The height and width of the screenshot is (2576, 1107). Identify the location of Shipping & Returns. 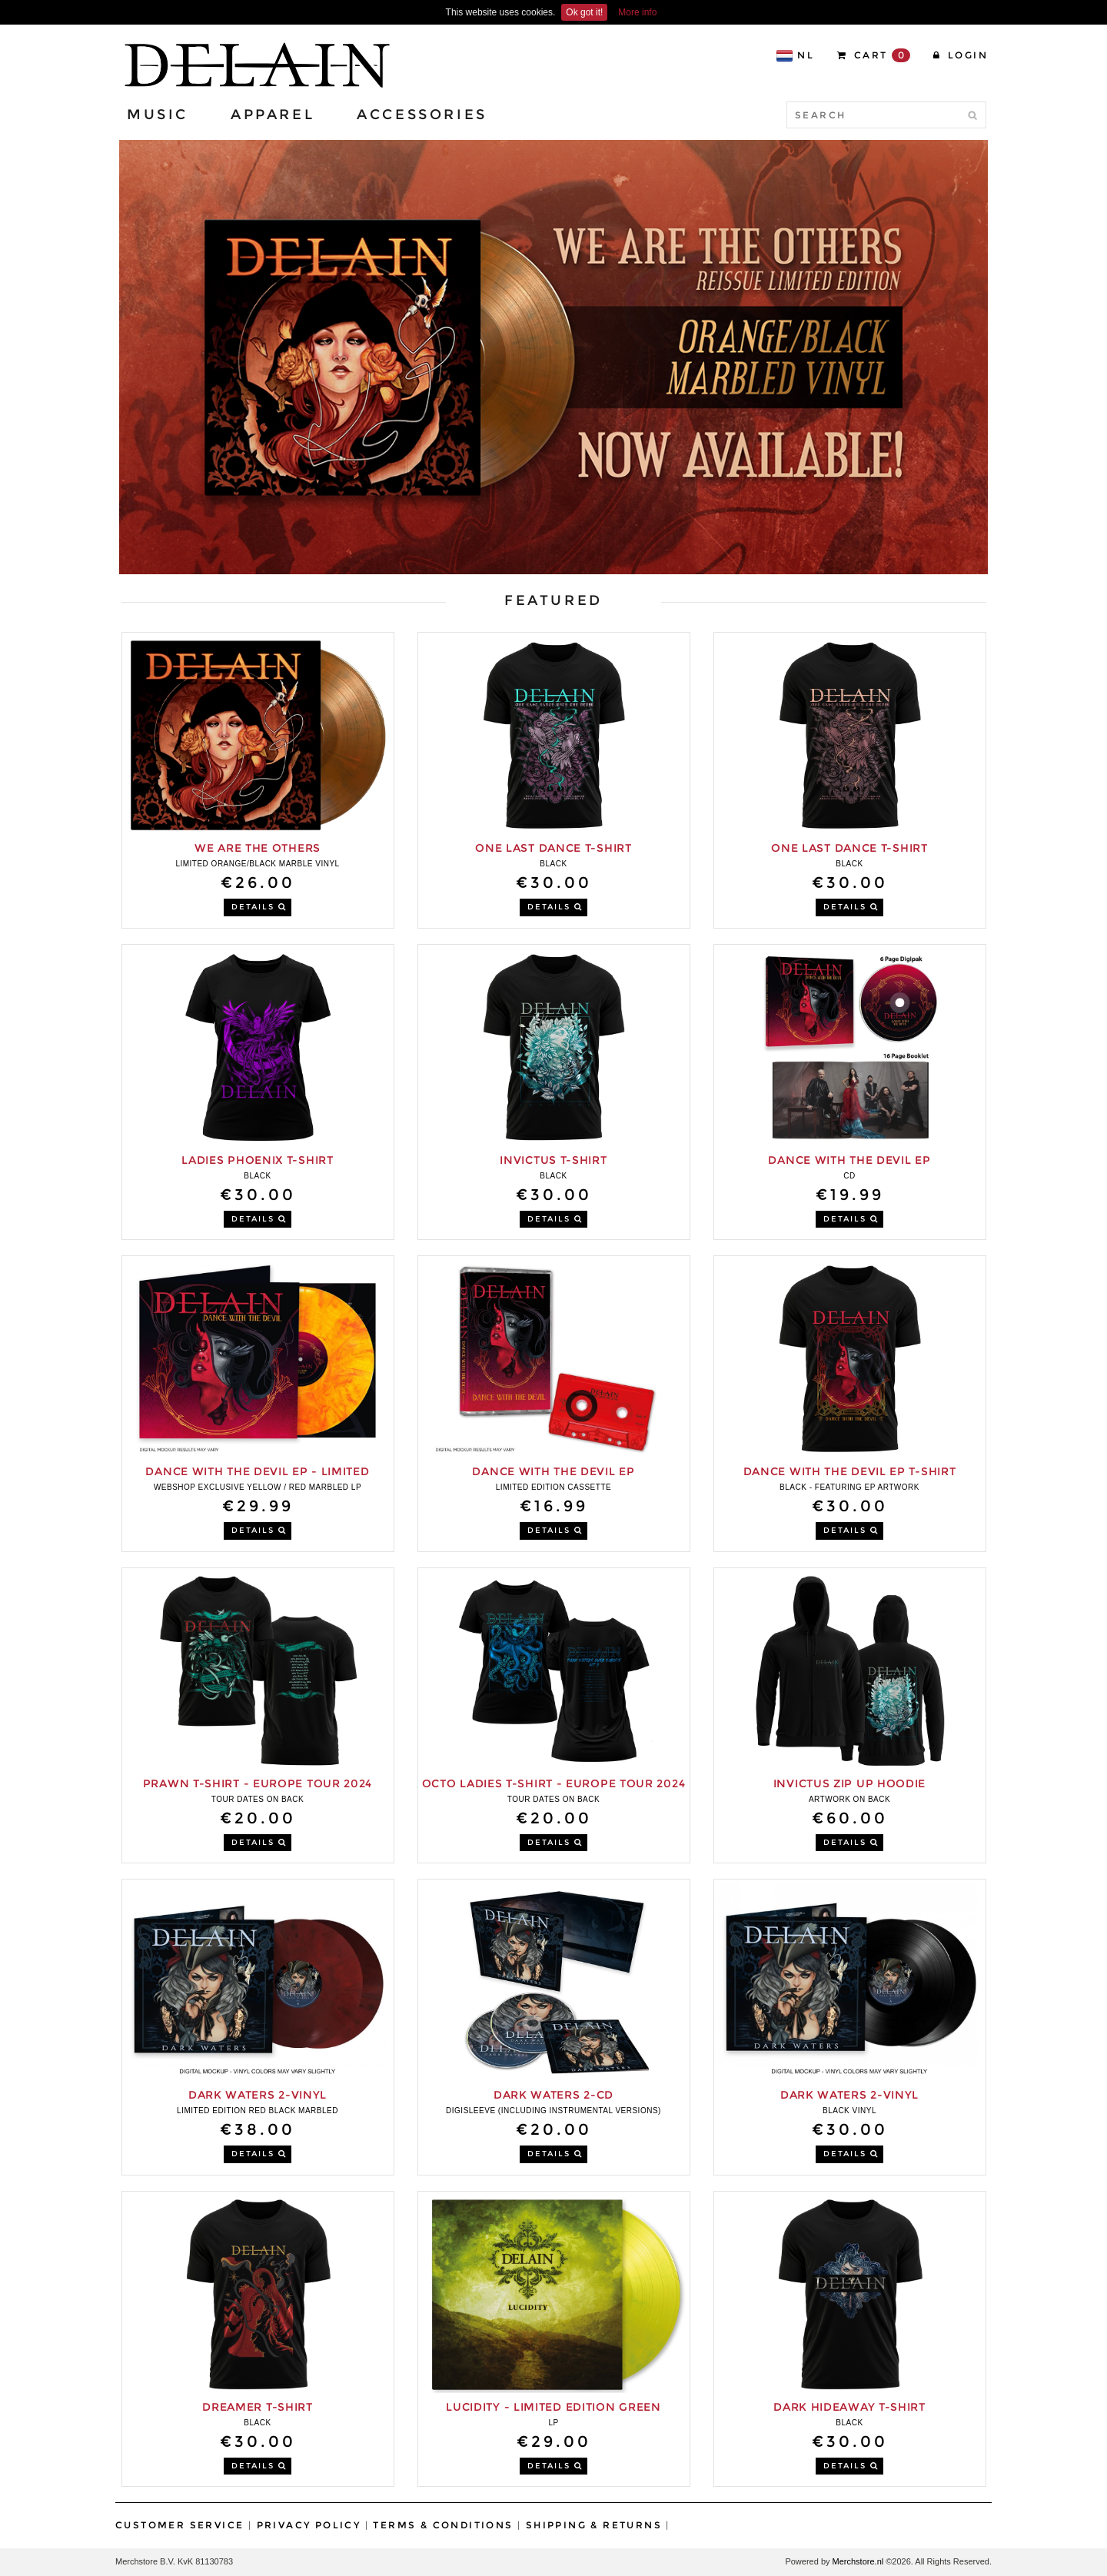
(594, 2525).